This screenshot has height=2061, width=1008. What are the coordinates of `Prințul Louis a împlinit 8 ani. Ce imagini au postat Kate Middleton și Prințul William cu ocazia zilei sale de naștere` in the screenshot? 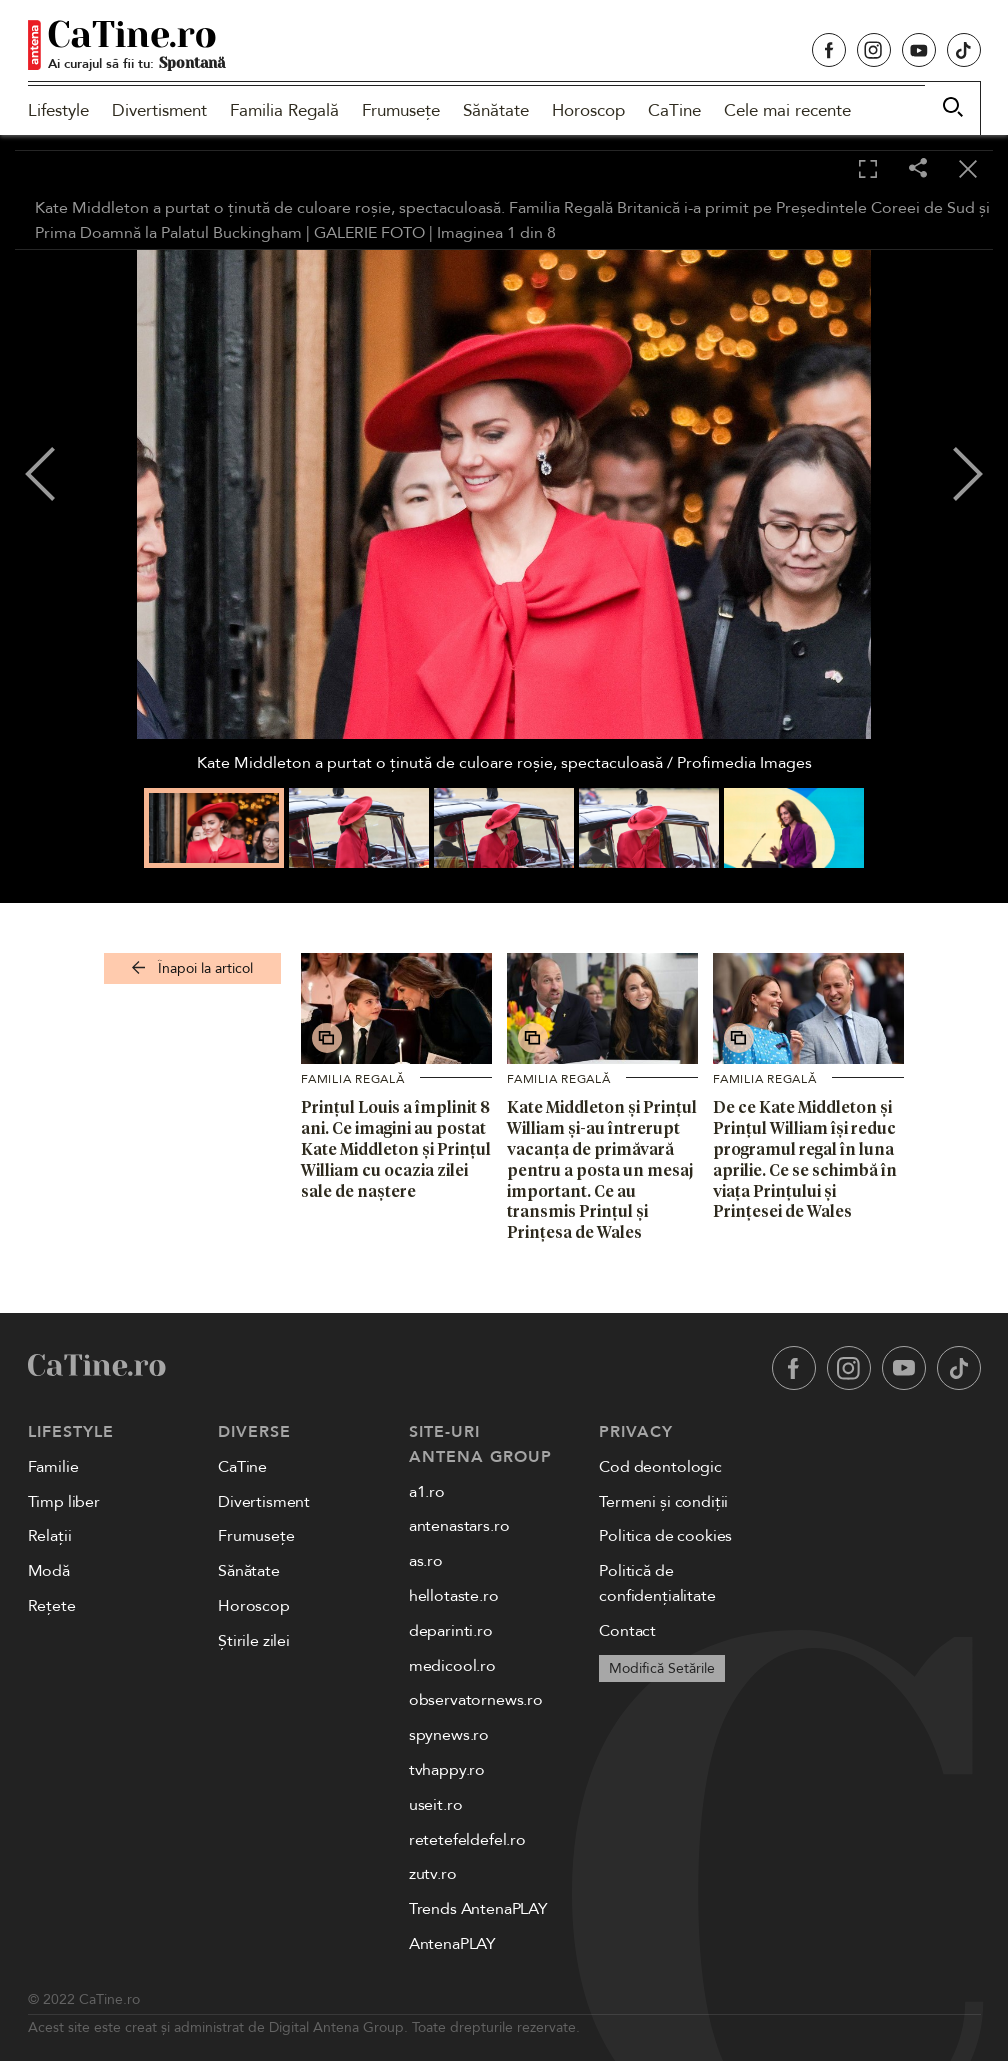 It's located at (396, 1148).